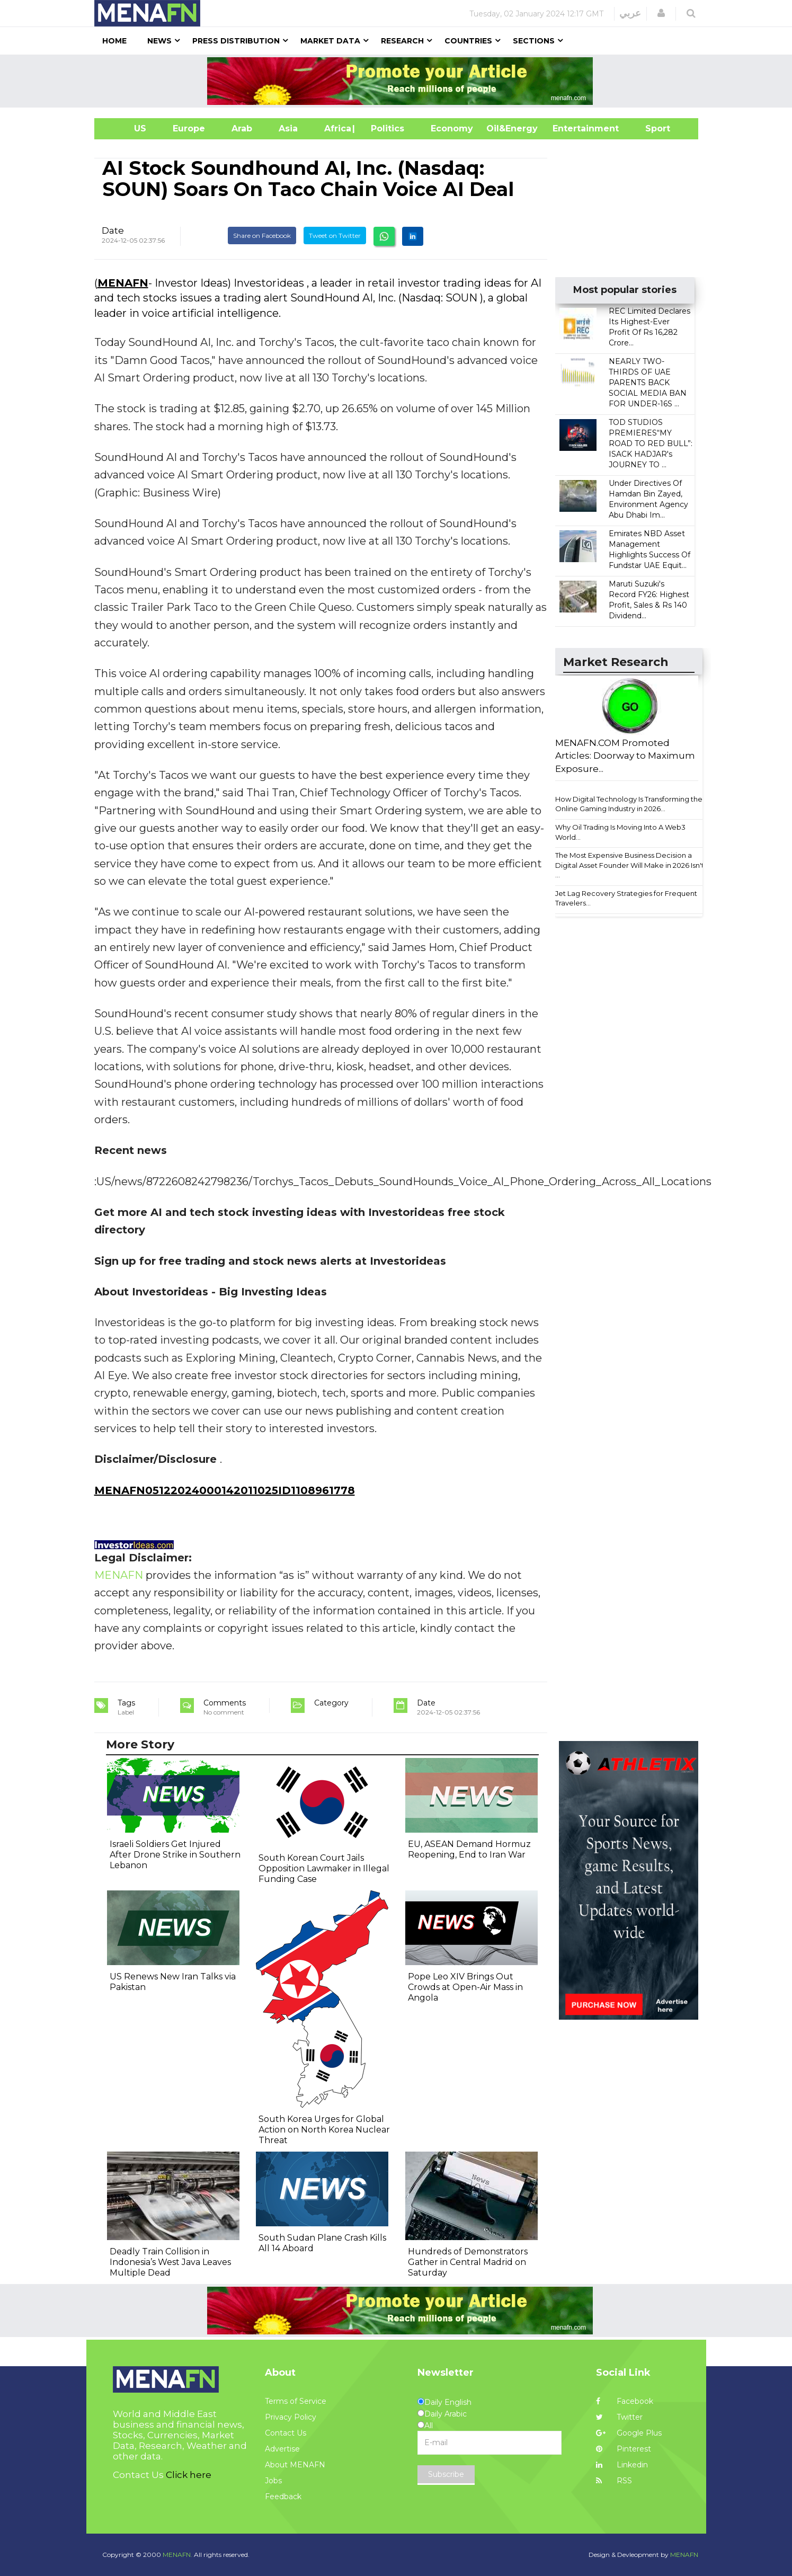  I want to click on Sport, so click(651, 128).